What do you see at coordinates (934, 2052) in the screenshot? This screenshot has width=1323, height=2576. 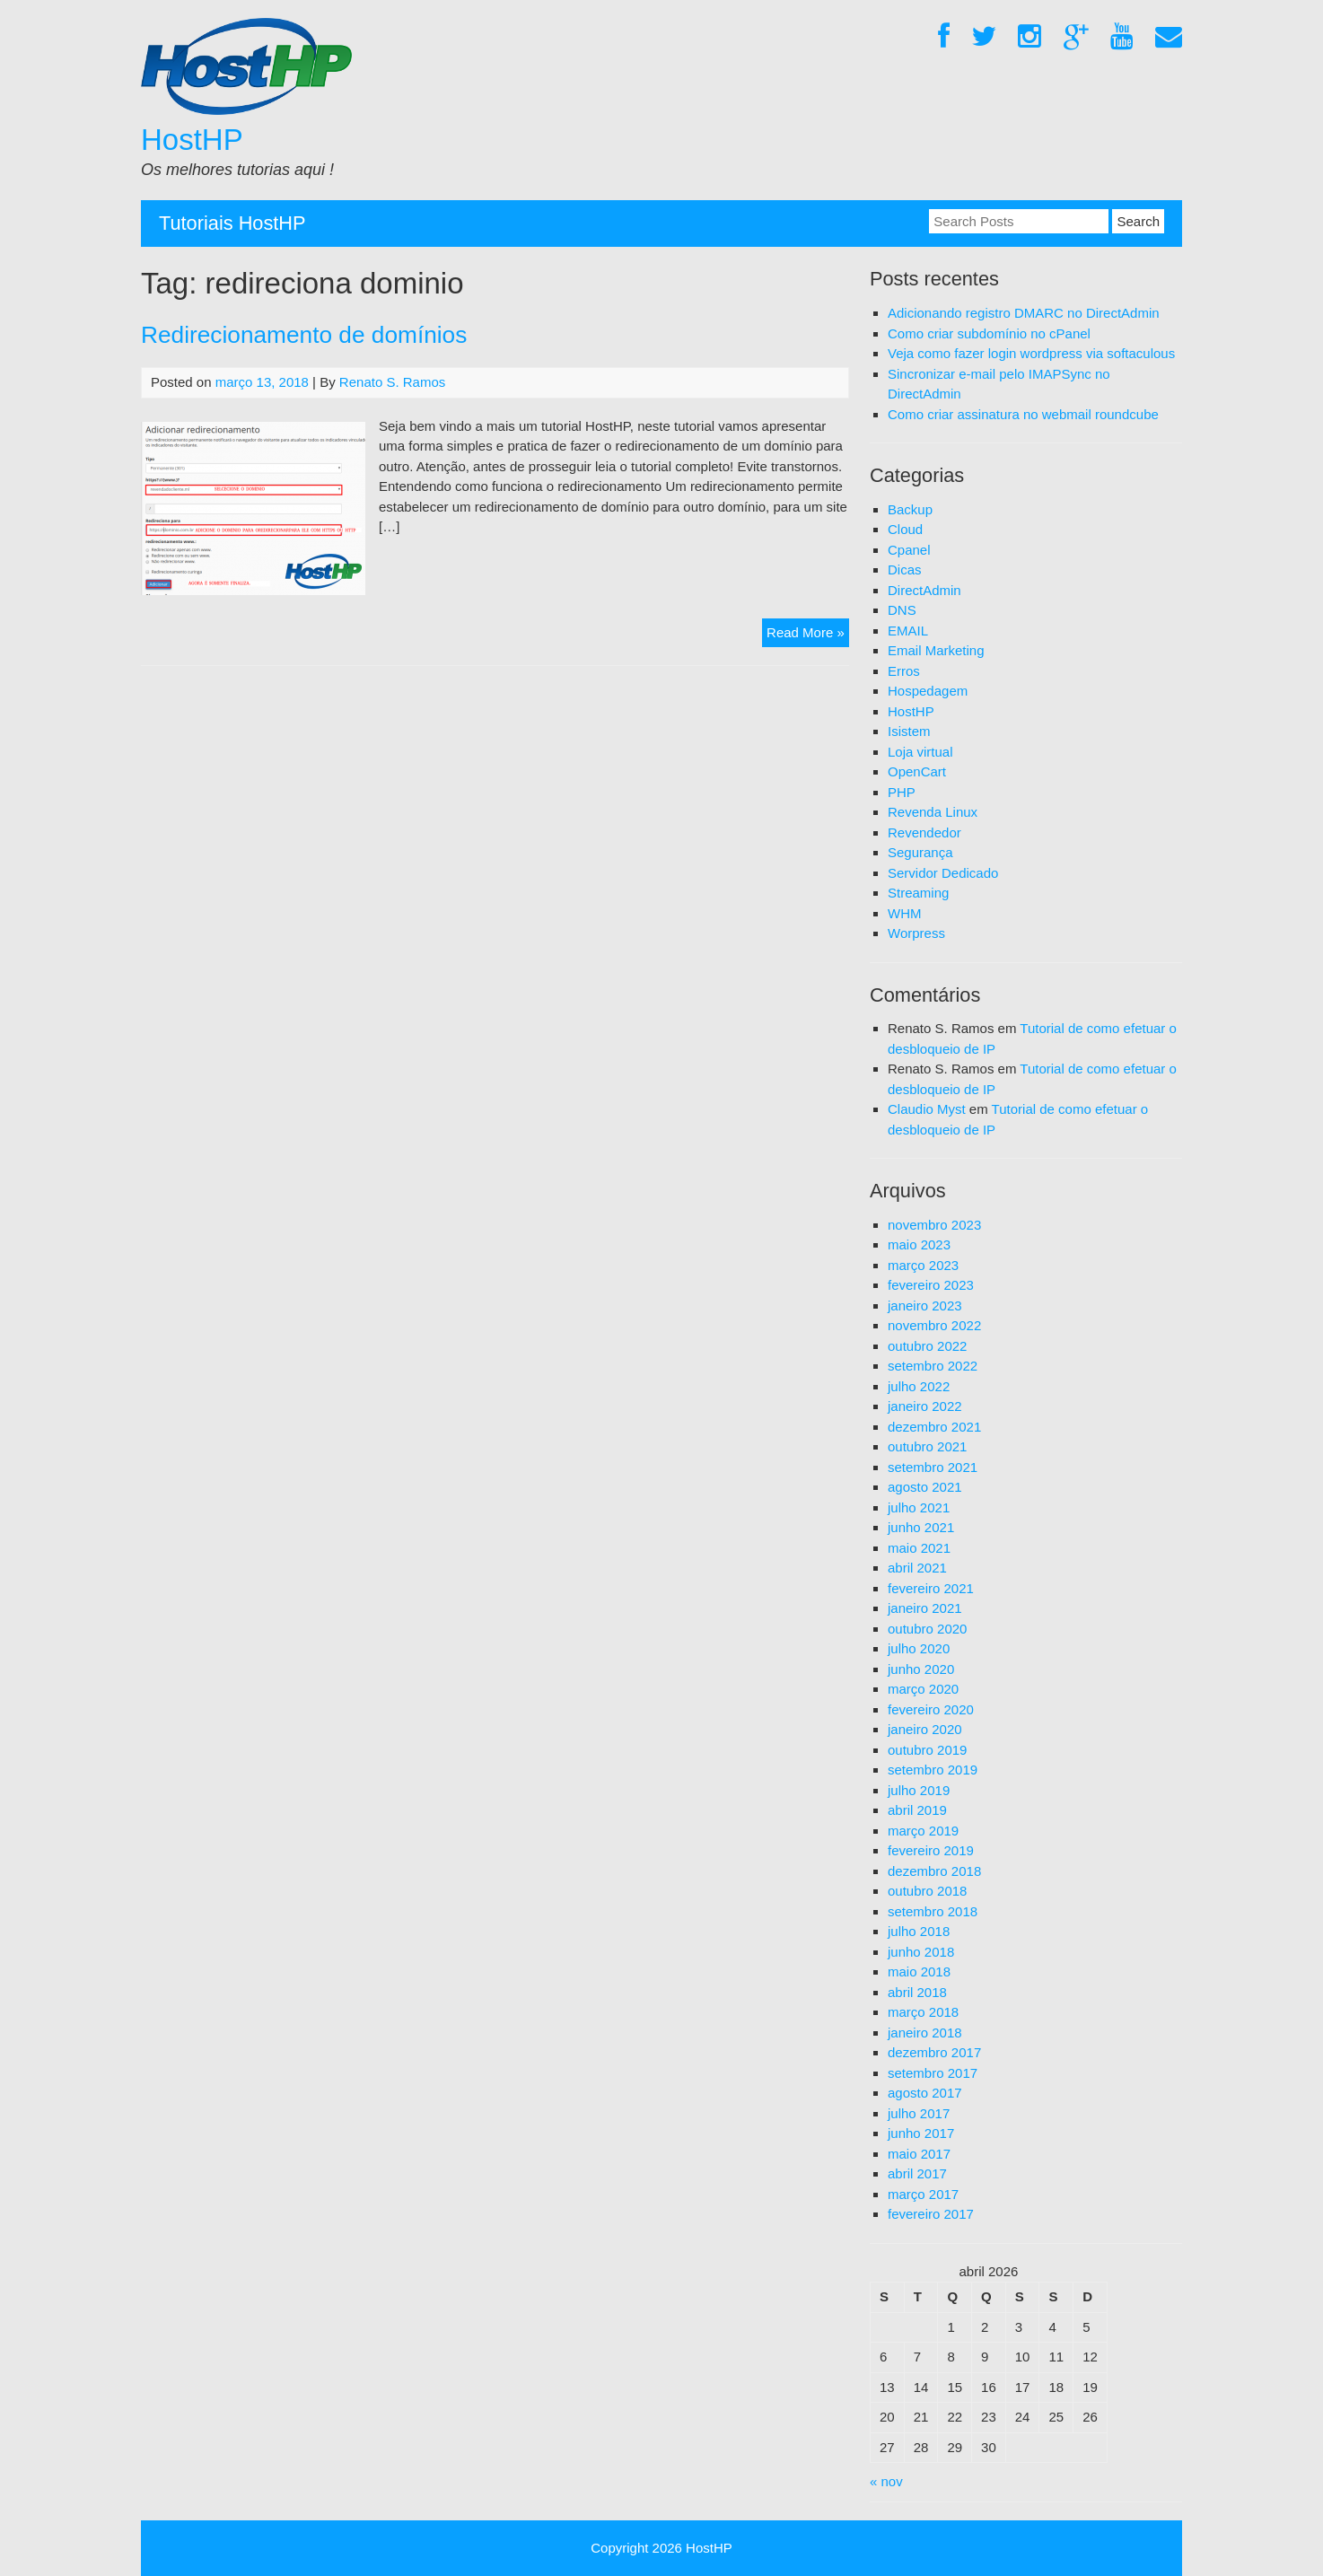 I see `dezembro 2017` at bounding box center [934, 2052].